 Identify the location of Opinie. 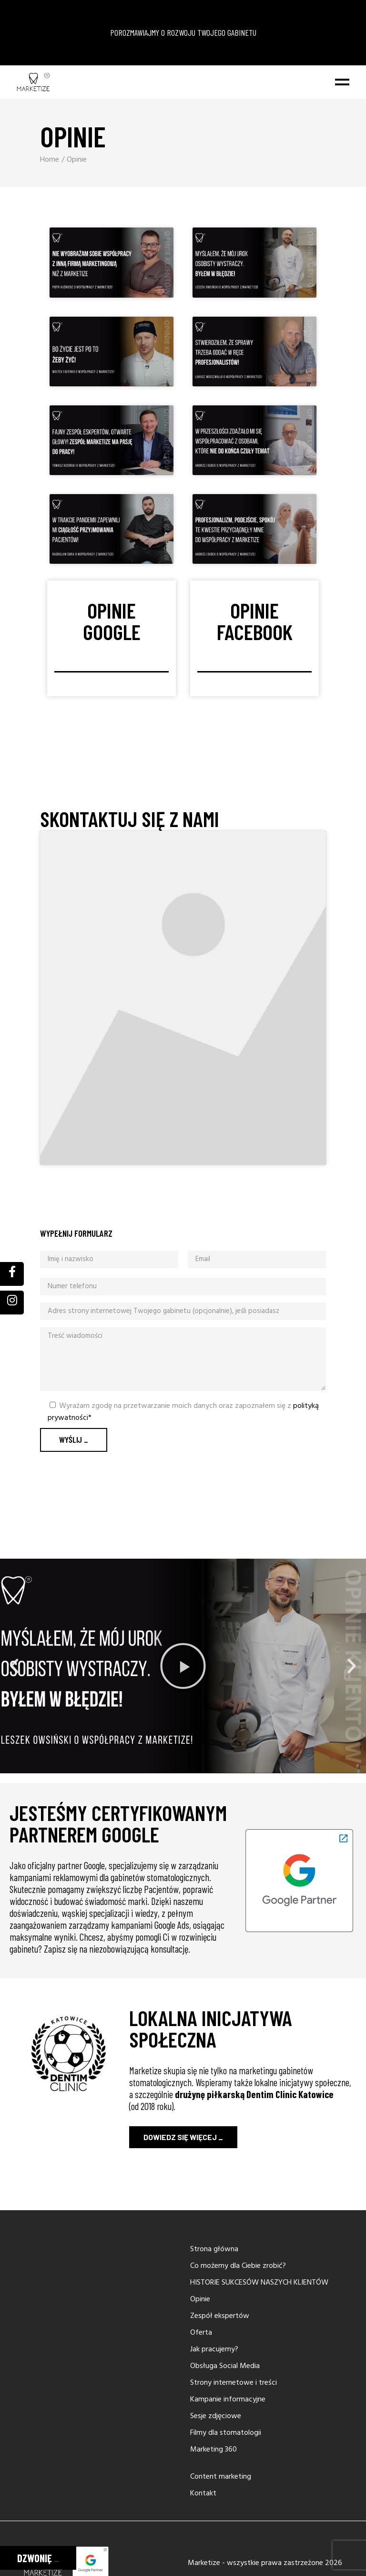
(200, 2388).